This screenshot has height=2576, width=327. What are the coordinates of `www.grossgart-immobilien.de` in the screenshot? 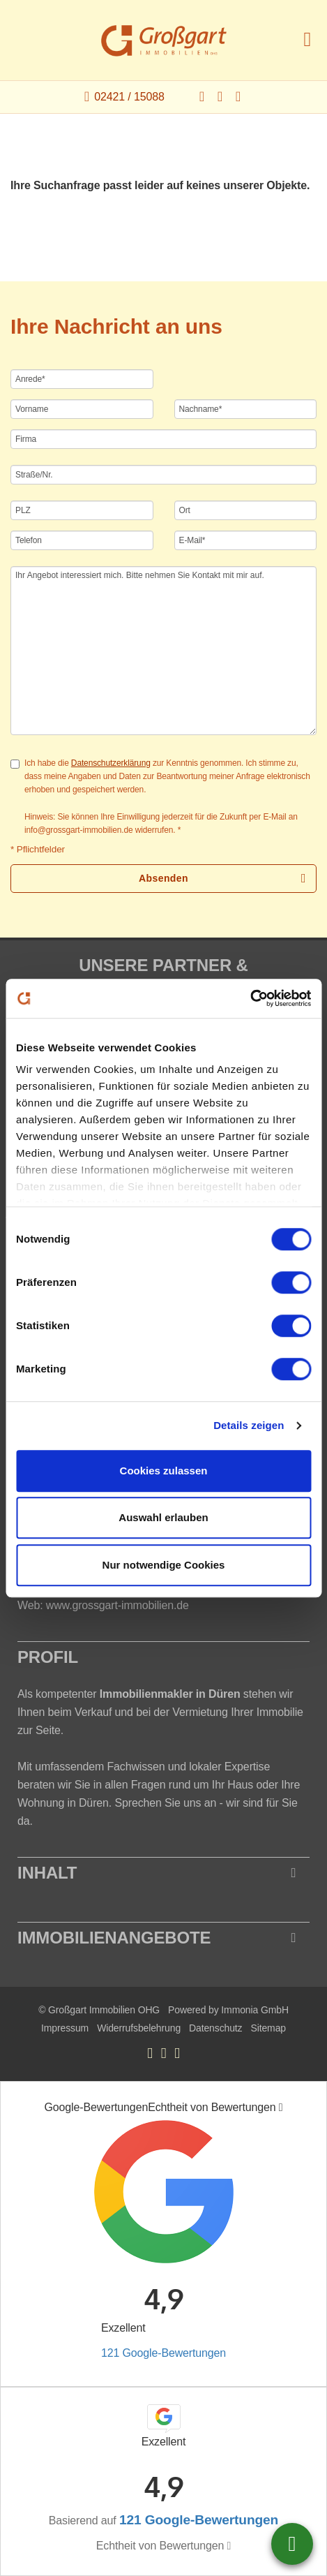 It's located at (117, 1605).